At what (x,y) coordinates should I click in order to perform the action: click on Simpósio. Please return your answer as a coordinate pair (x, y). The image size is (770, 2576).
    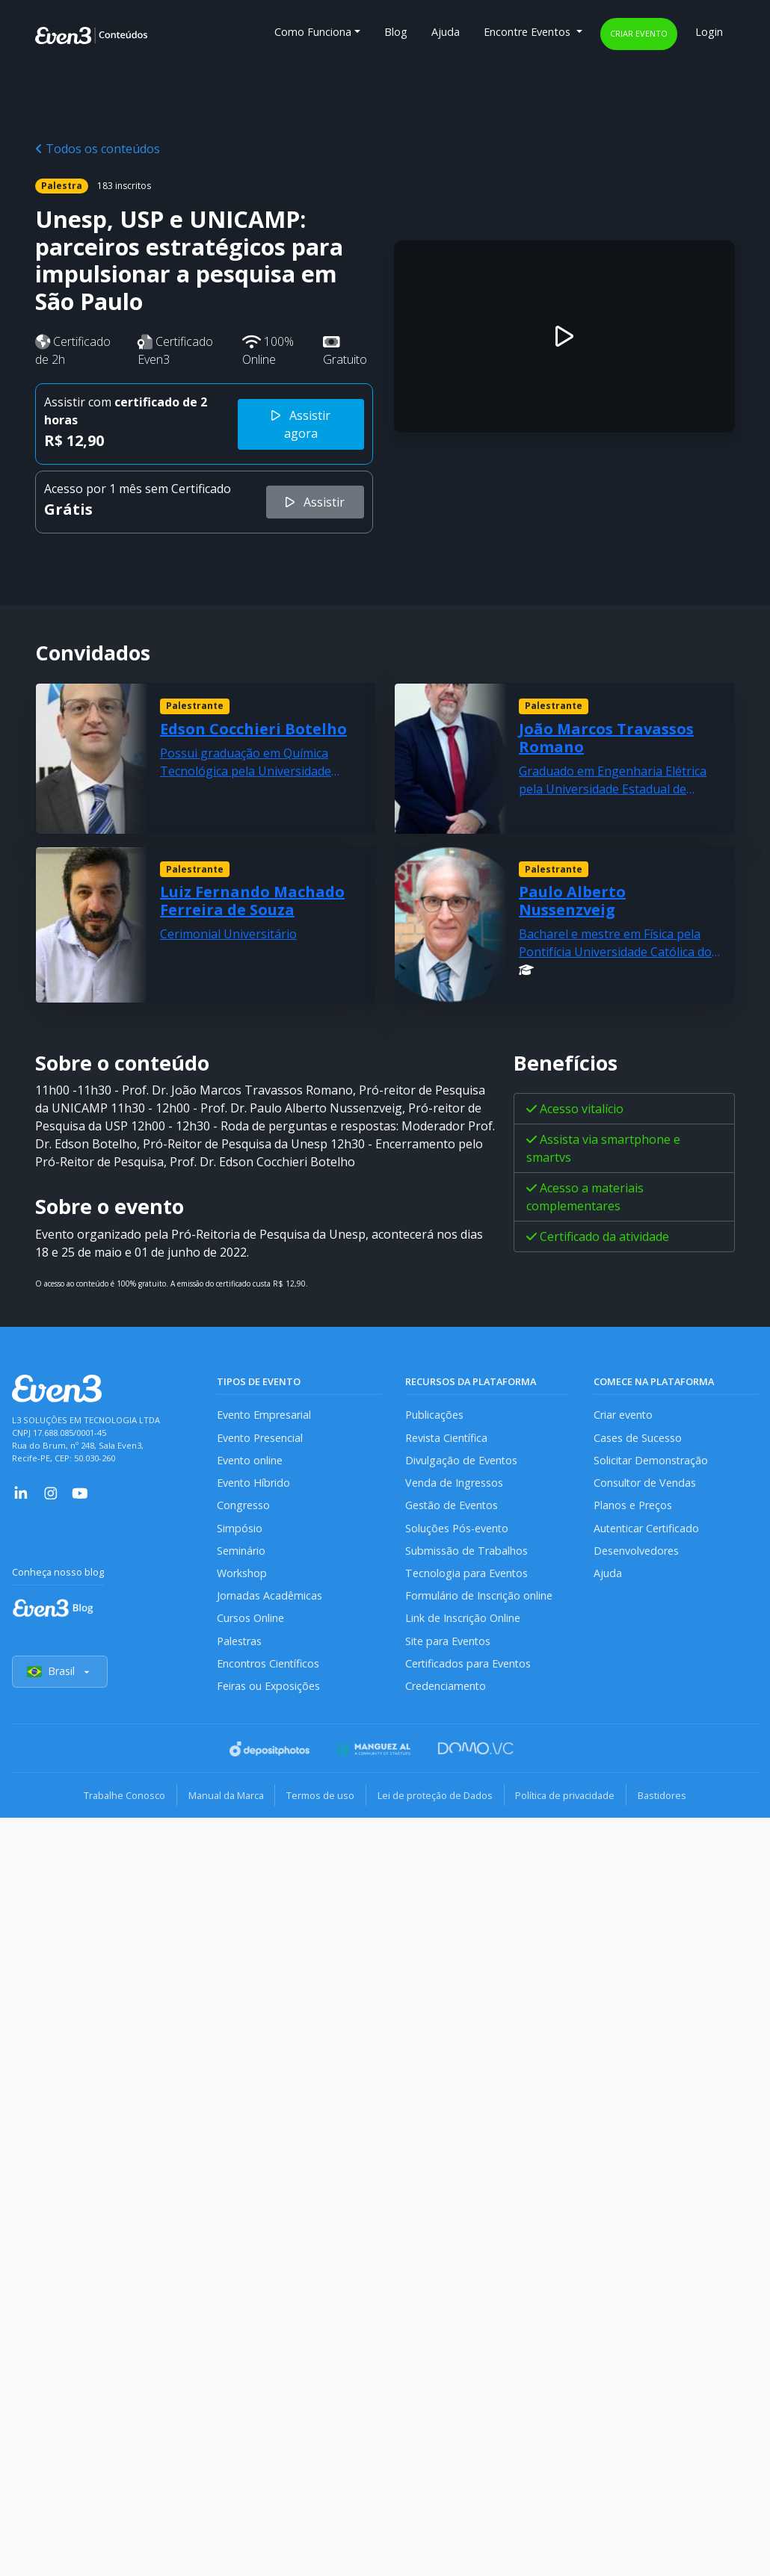
    Looking at the image, I should click on (239, 1529).